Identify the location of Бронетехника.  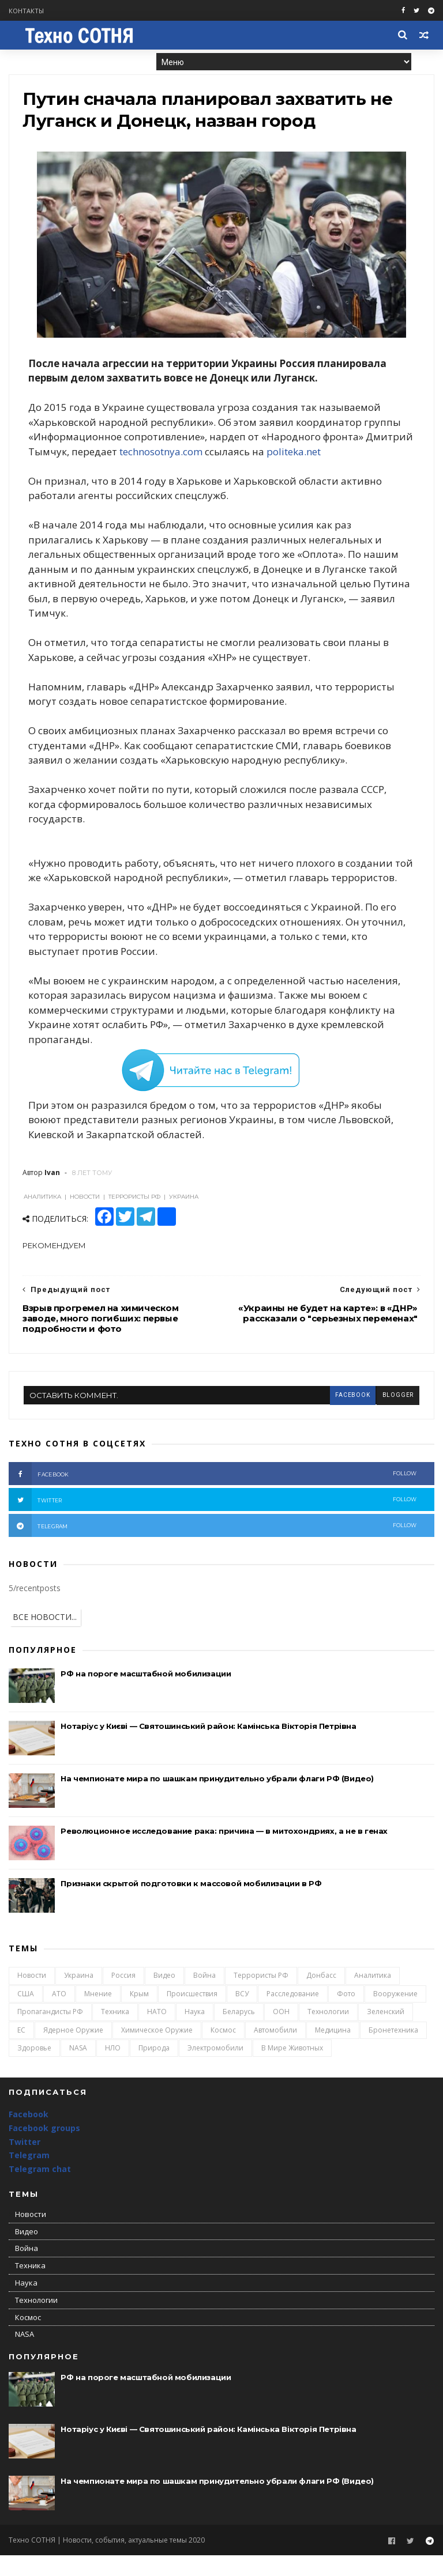
(393, 2051).